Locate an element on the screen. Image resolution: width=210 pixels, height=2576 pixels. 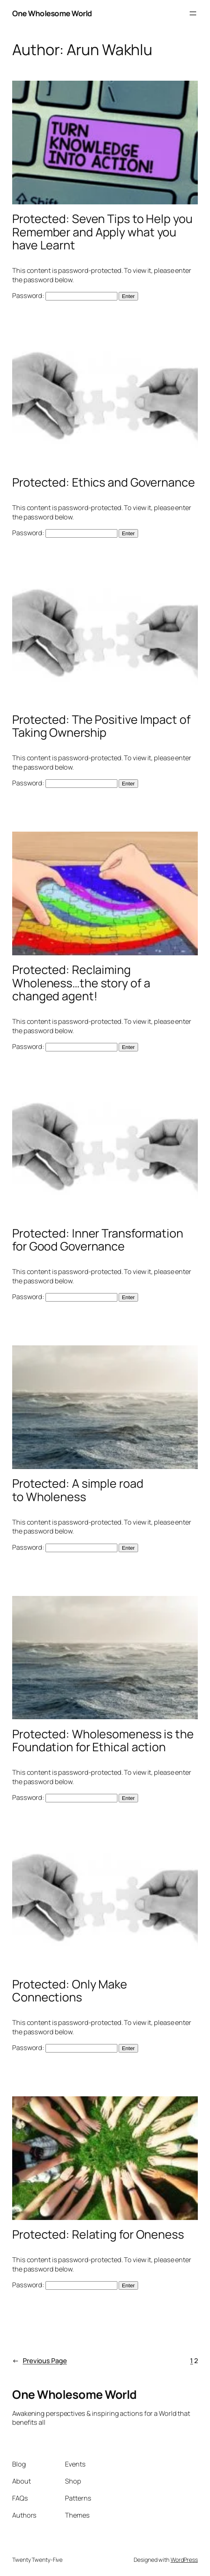
Protected: Inner Transformation for Good Governance is located at coordinates (97, 1240).